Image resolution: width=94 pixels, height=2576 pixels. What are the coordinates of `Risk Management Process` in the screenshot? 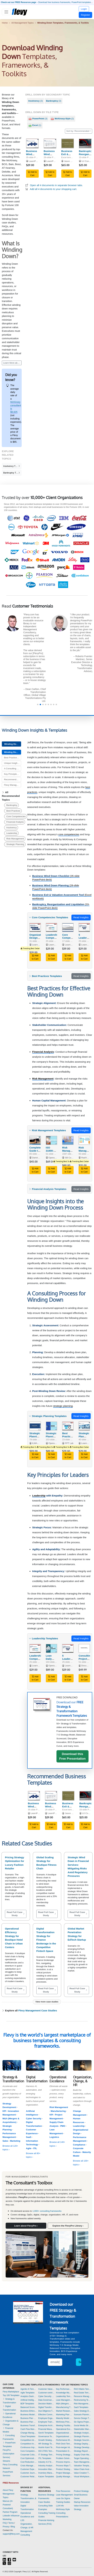 It's located at (86, 1150).